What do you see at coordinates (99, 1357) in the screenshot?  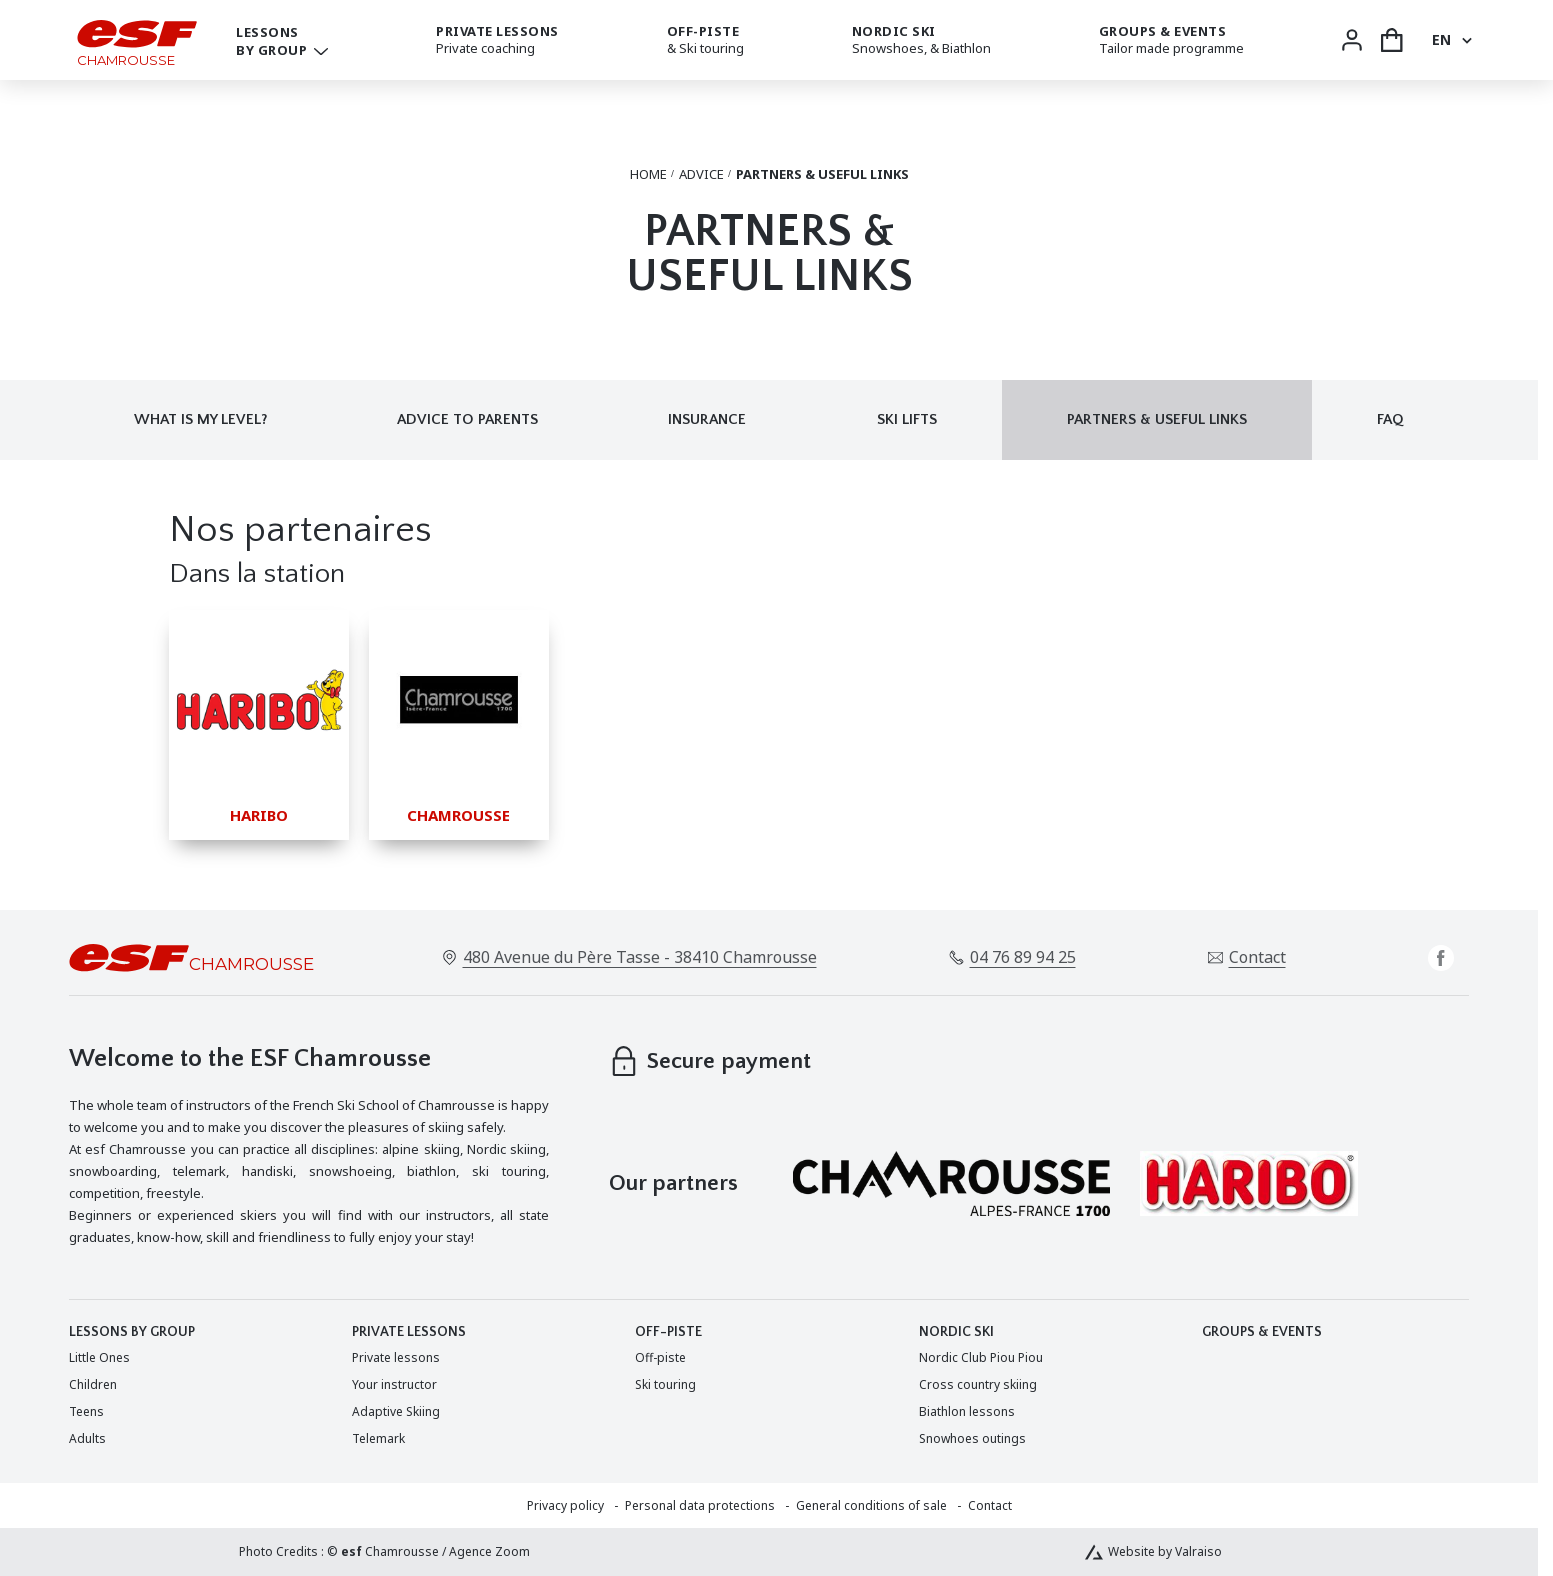 I see `[menuitem]` at bounding box center [99, 1357].